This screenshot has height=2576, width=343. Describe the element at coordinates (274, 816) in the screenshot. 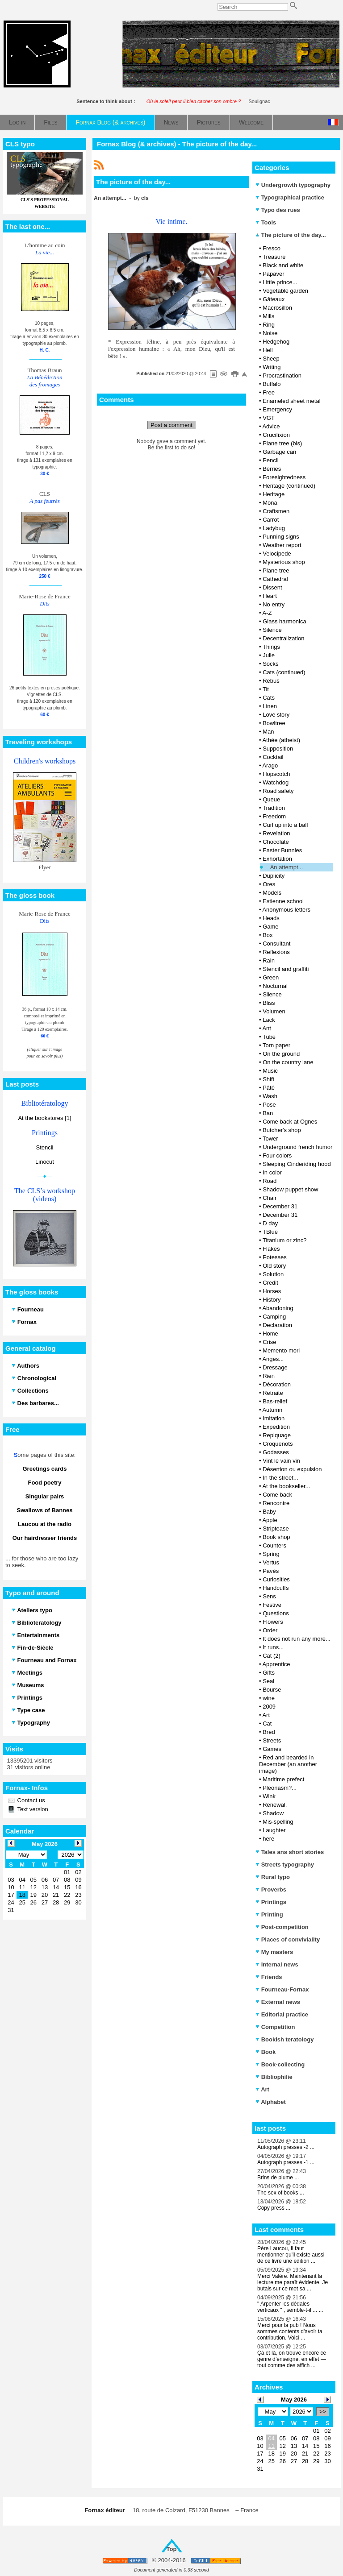

I see `Freedom` at that location.